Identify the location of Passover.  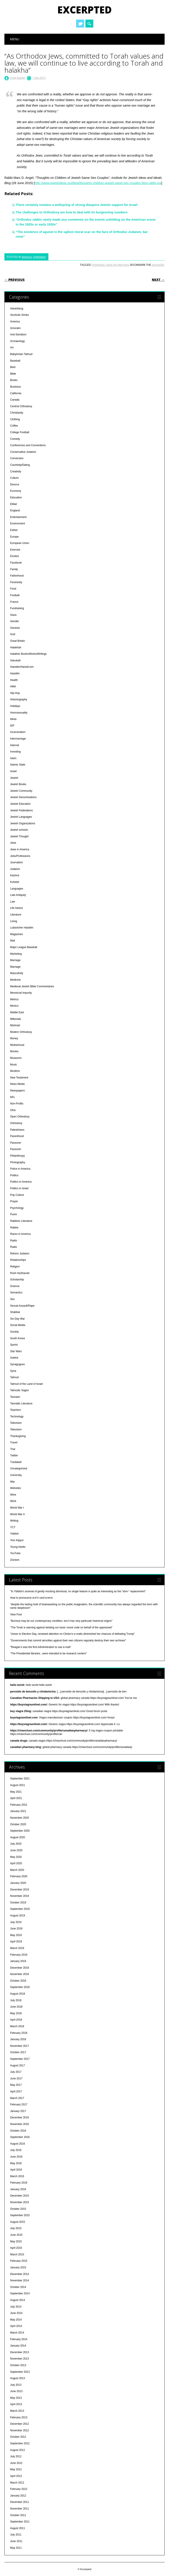
(15, 1142).